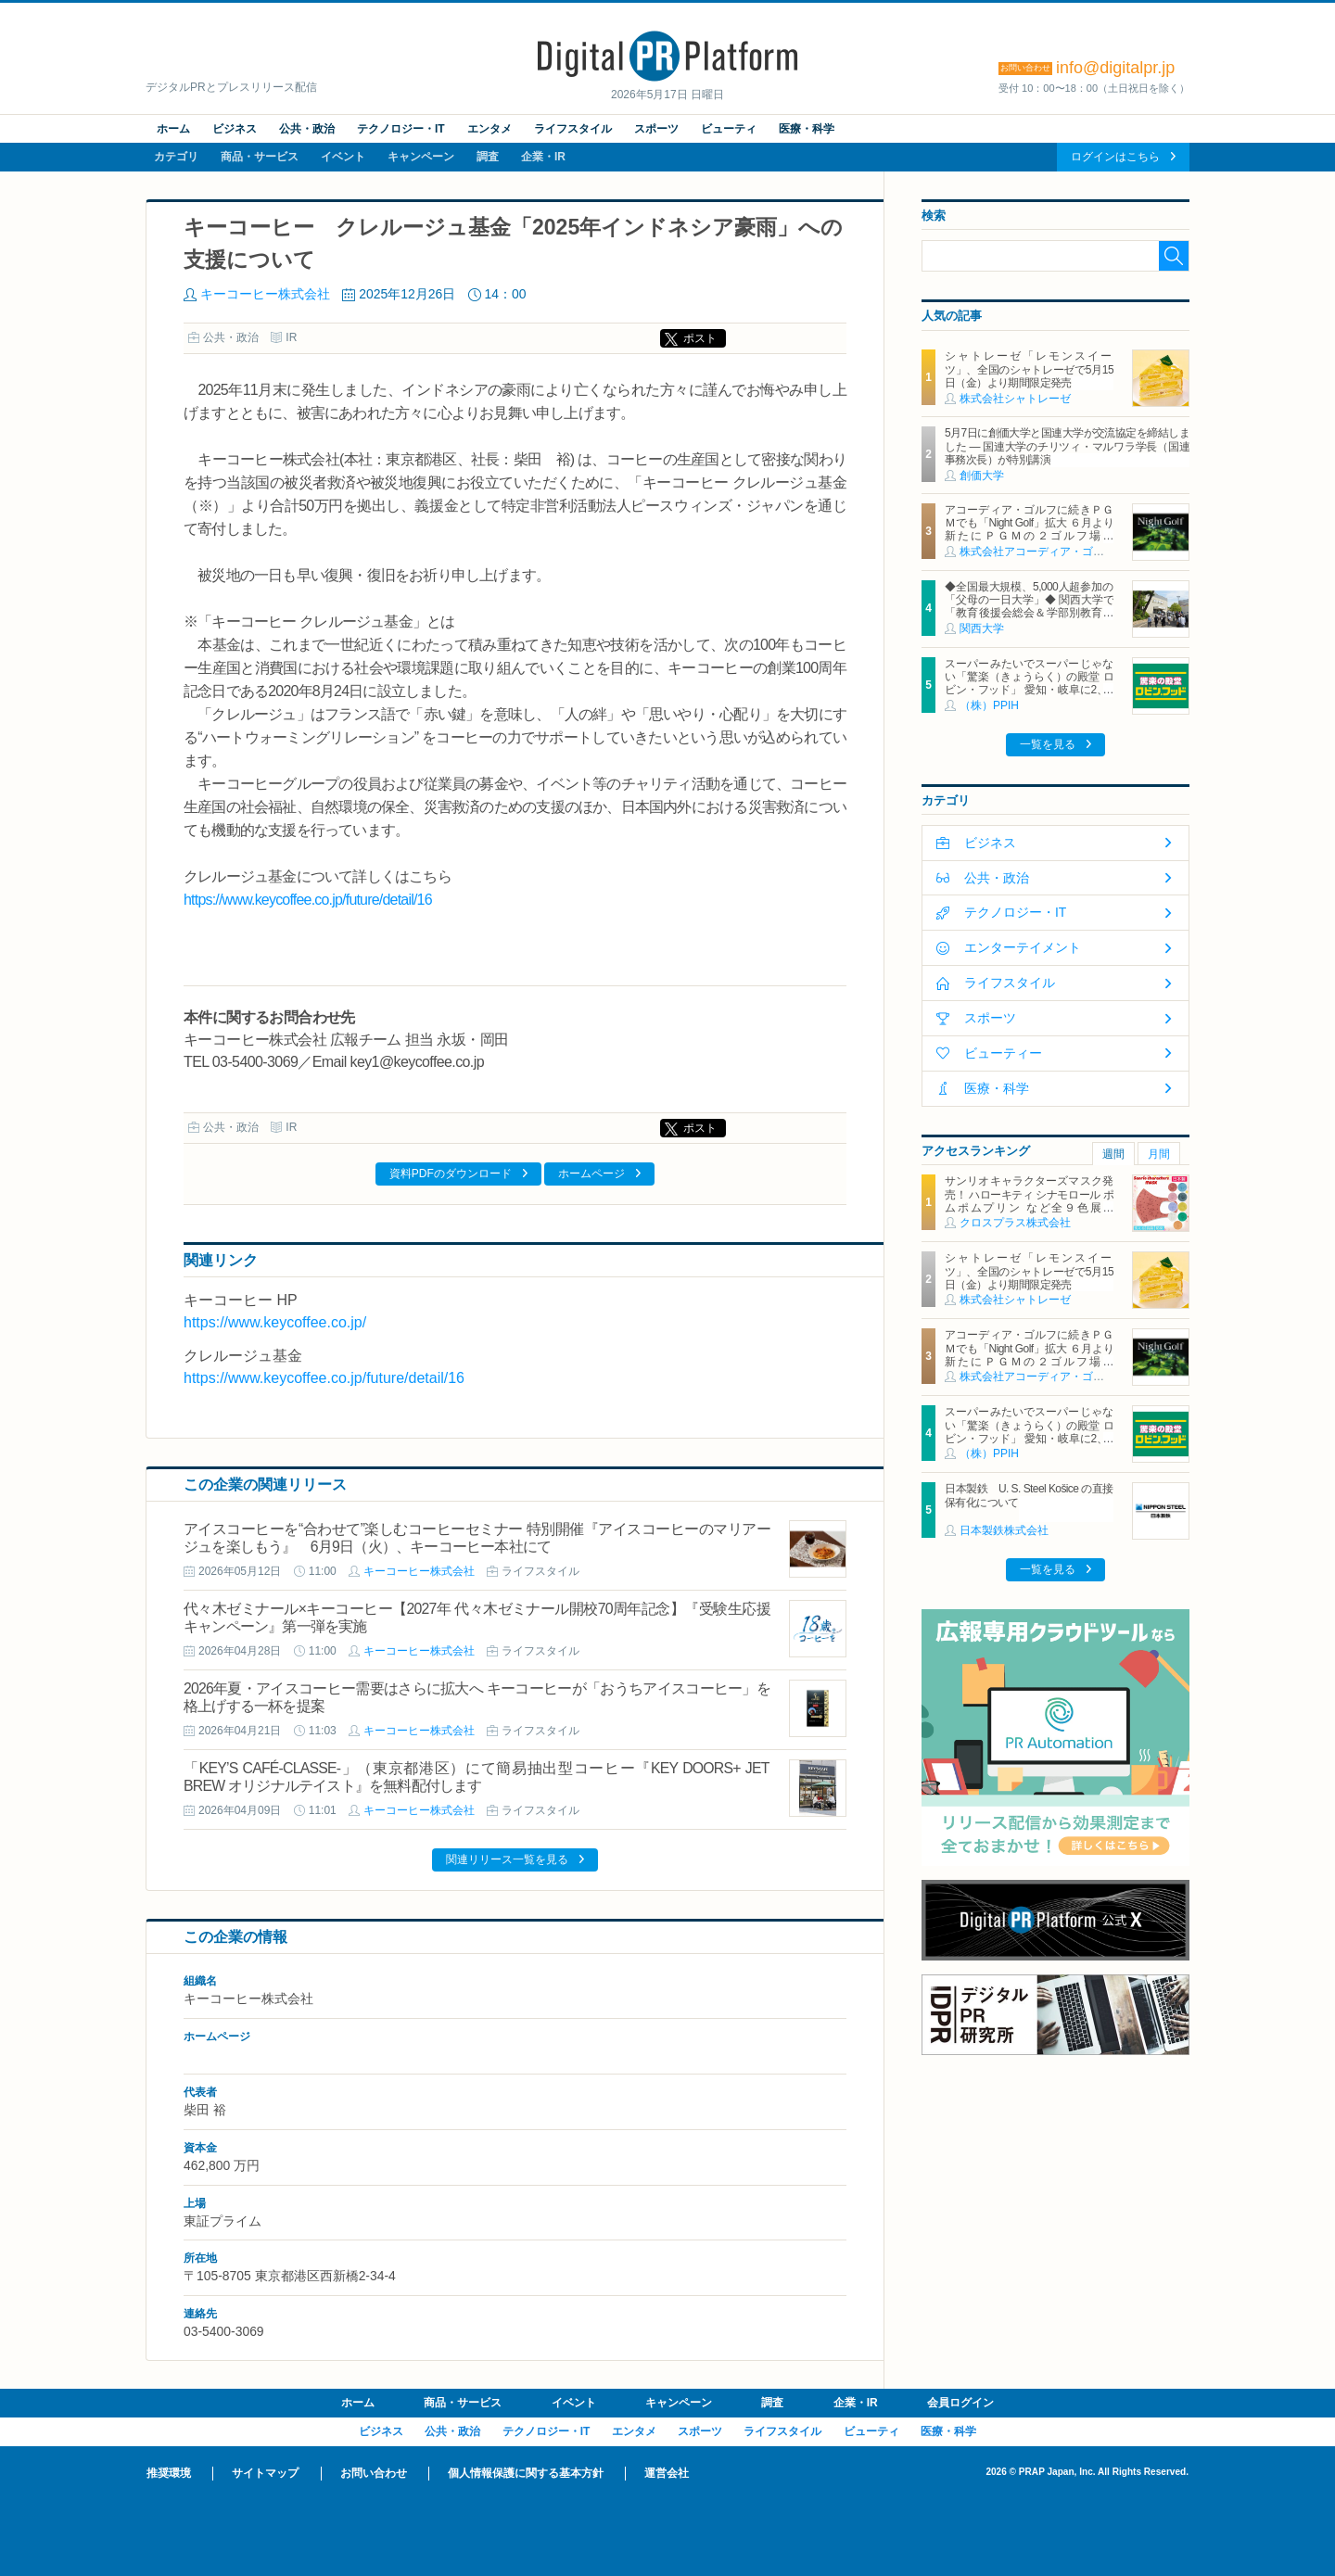 Image resolution: width=1335 pixels, height=2576 pixels. What do you see at coordinates (989, 705) in the screenshot?
I see `（株）PPIH` at bounding box center [989, 705].